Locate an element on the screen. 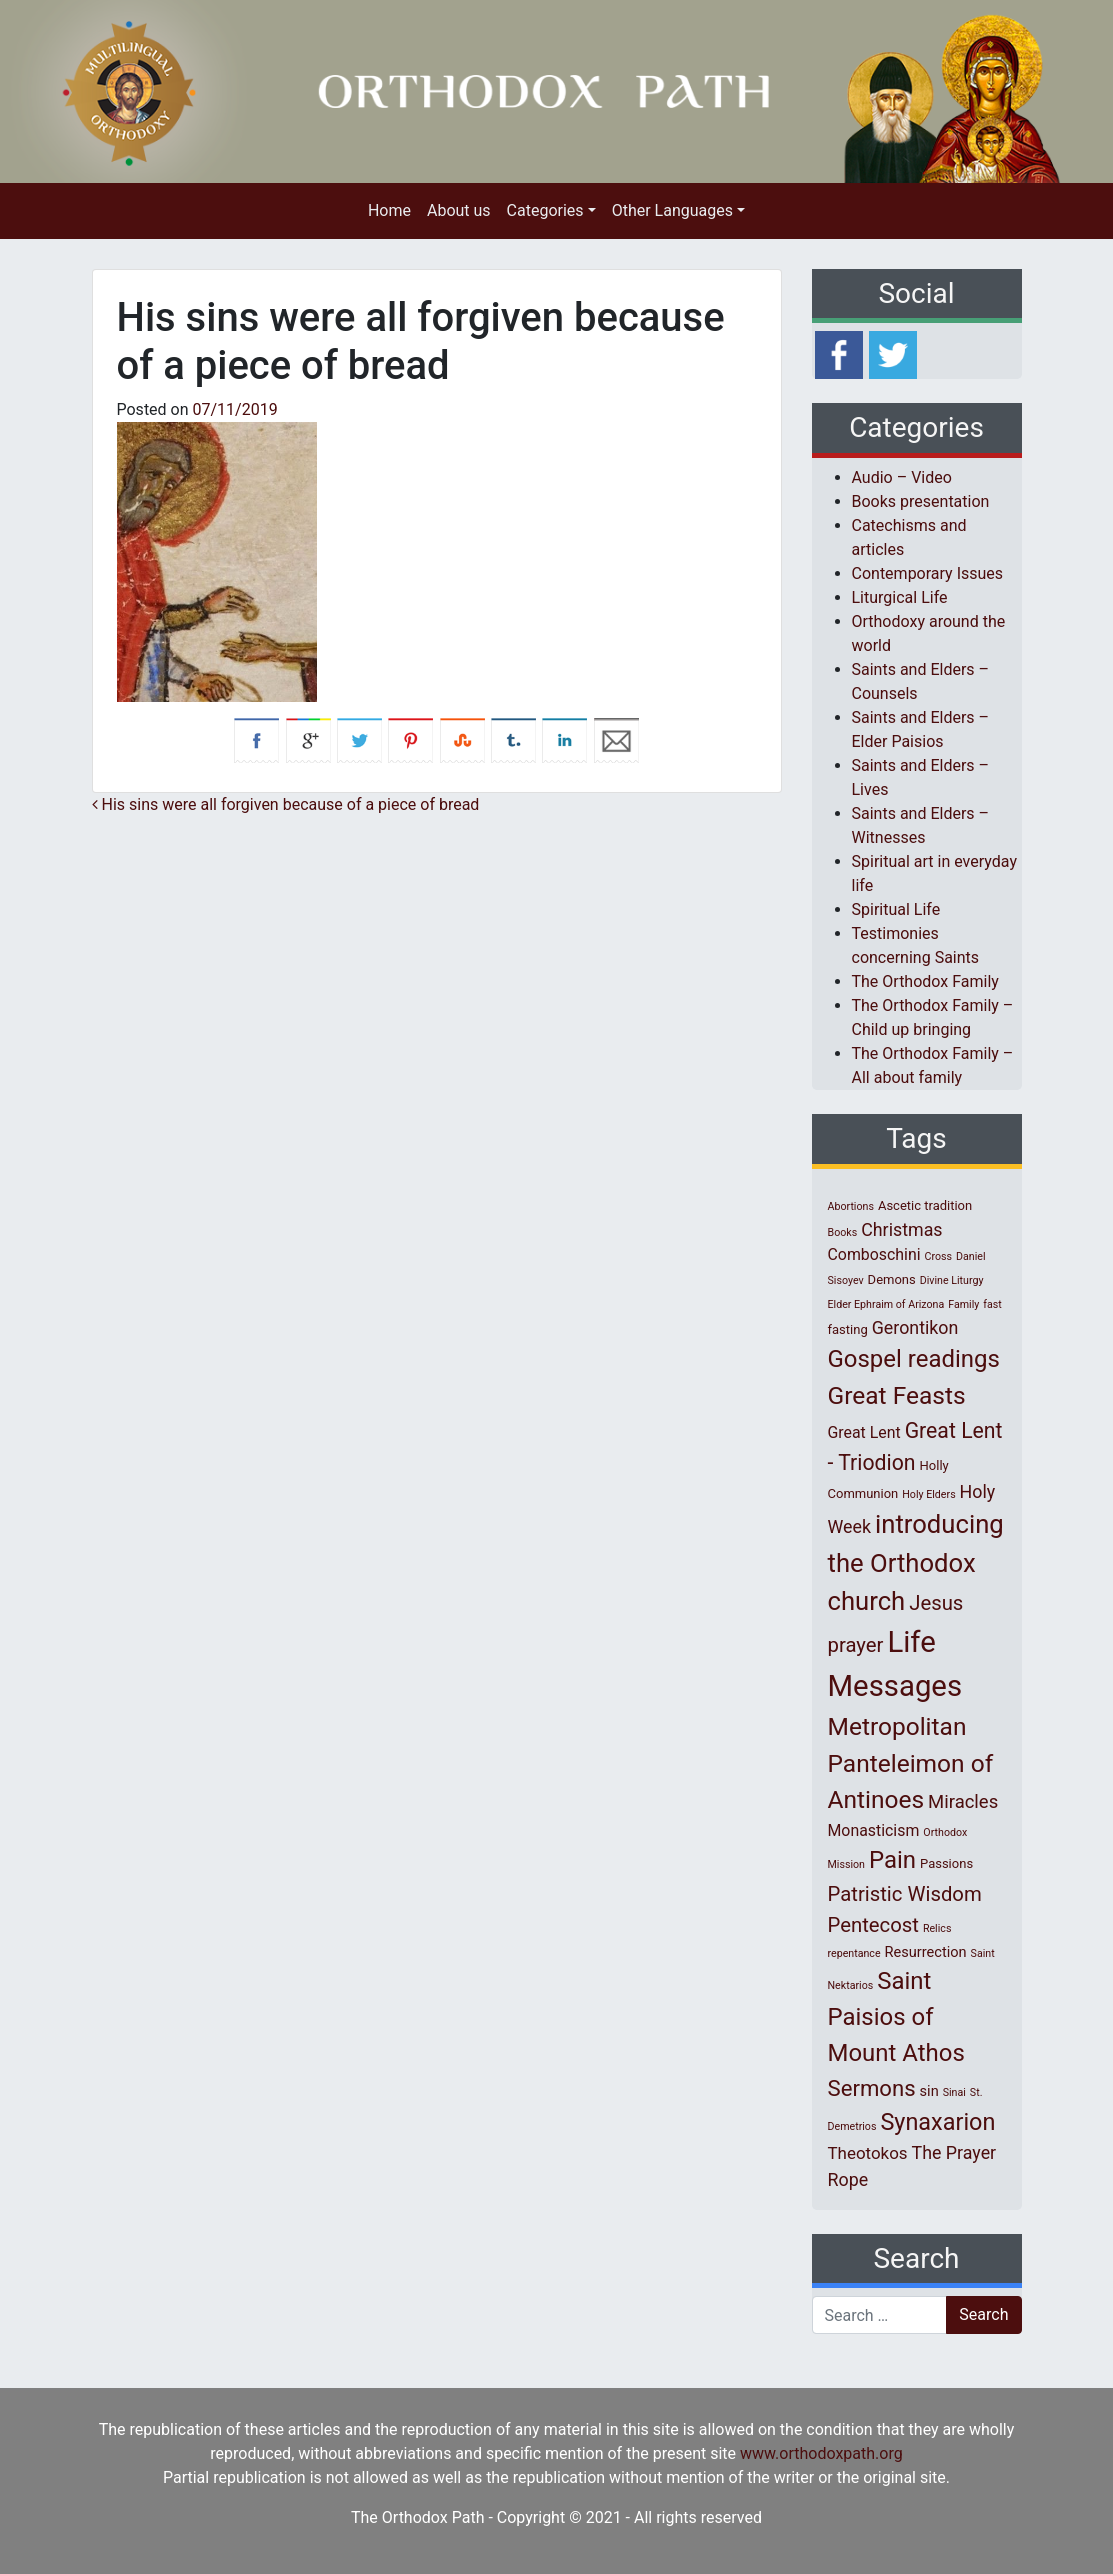  Resurrection [Resurrection (3 items)] is located at coordinates (926, 1952).